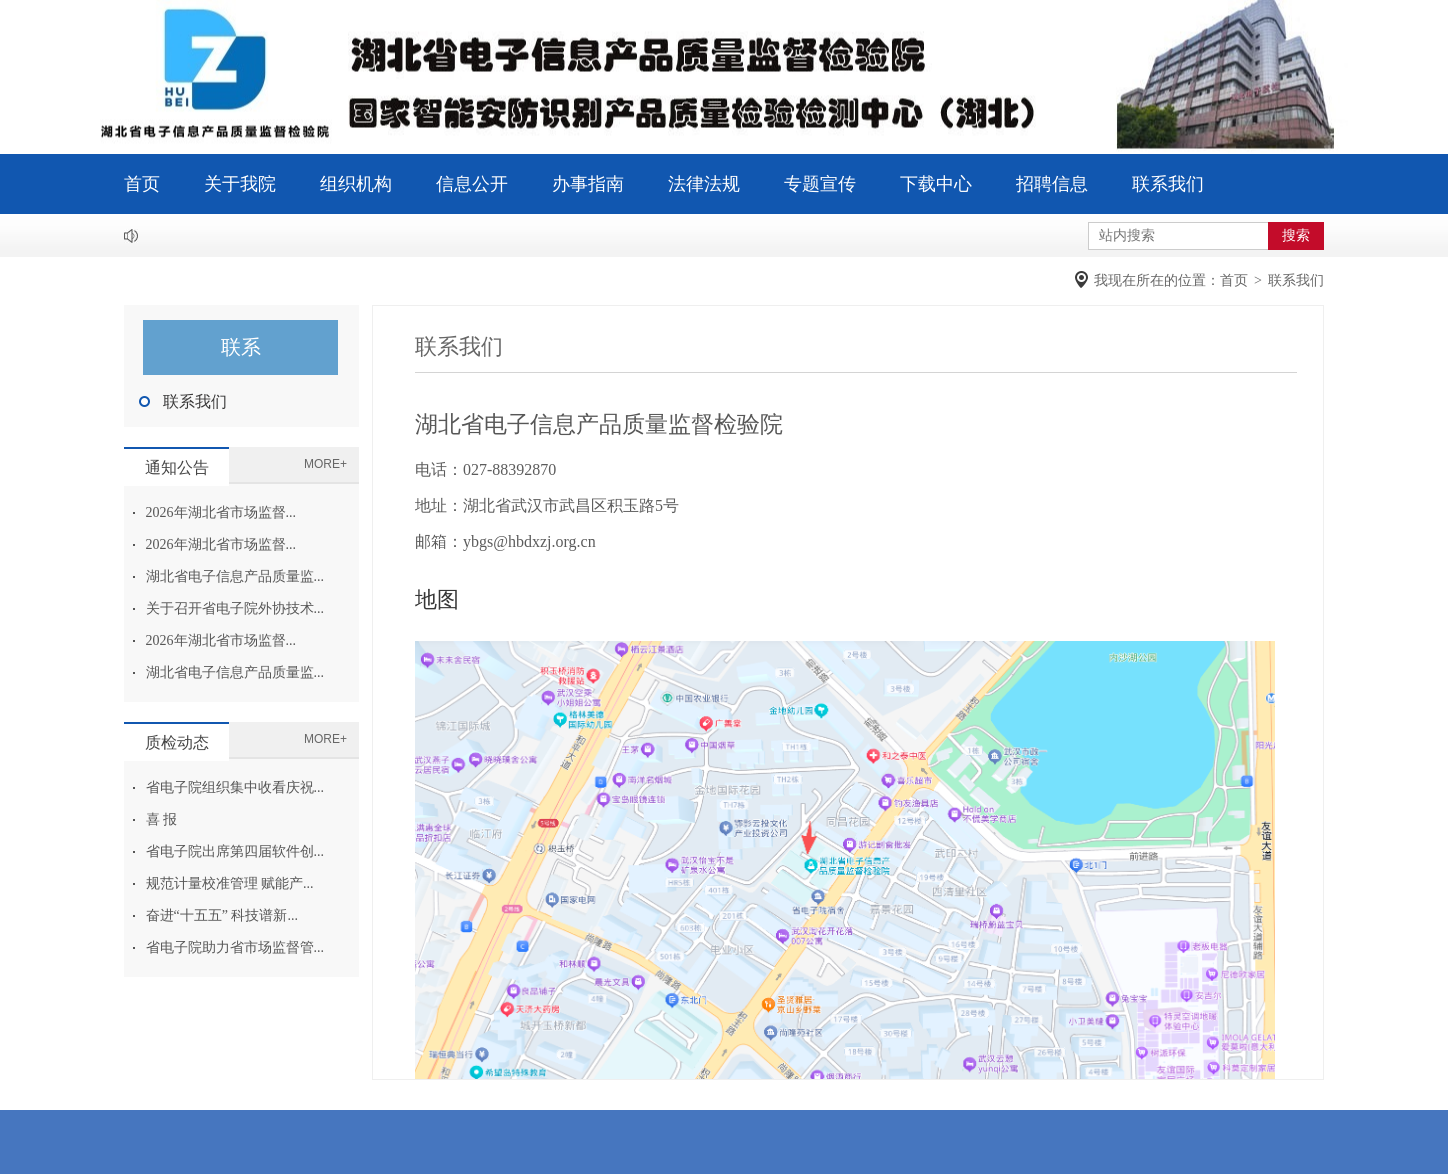 This screenshot has width=1448, height=1174. What do you see at coordinates (235, 851) in the screenshot?
I see `省电子院出席第四届软件创...` at bounding box center [235, 851].